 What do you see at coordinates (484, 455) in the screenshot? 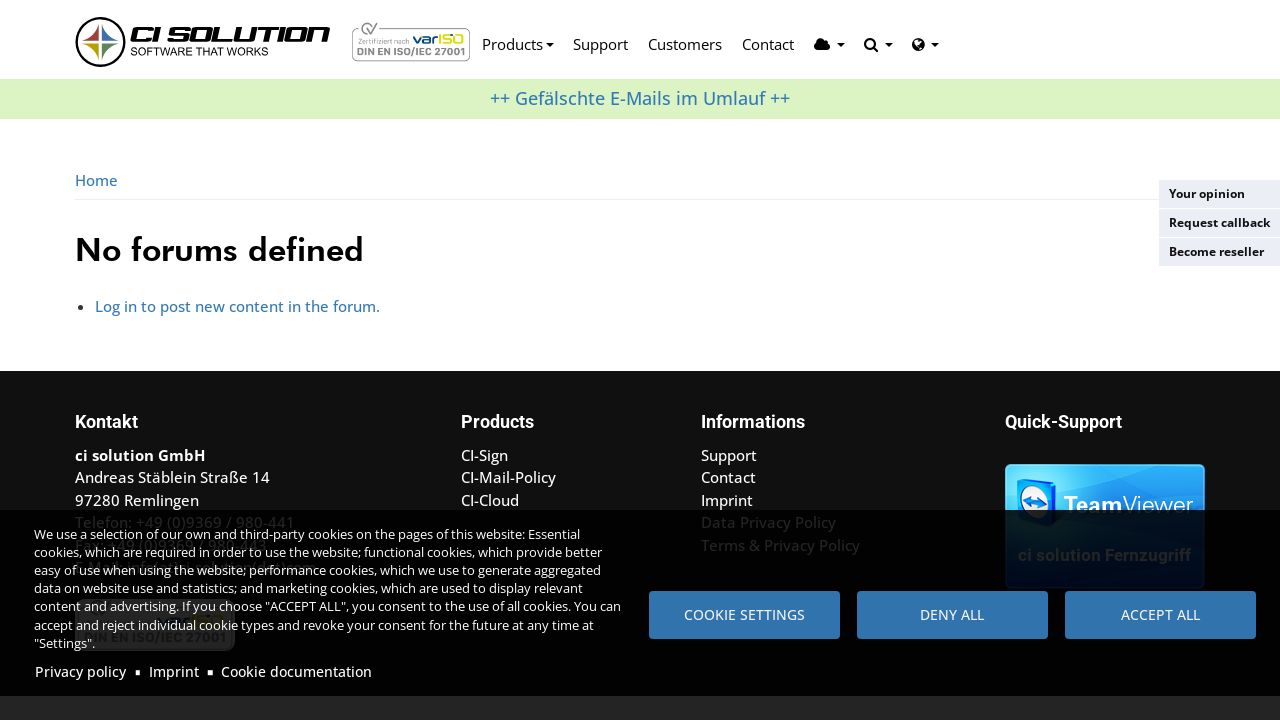
I see `CI-Sign` at bounding box center [484, 455].